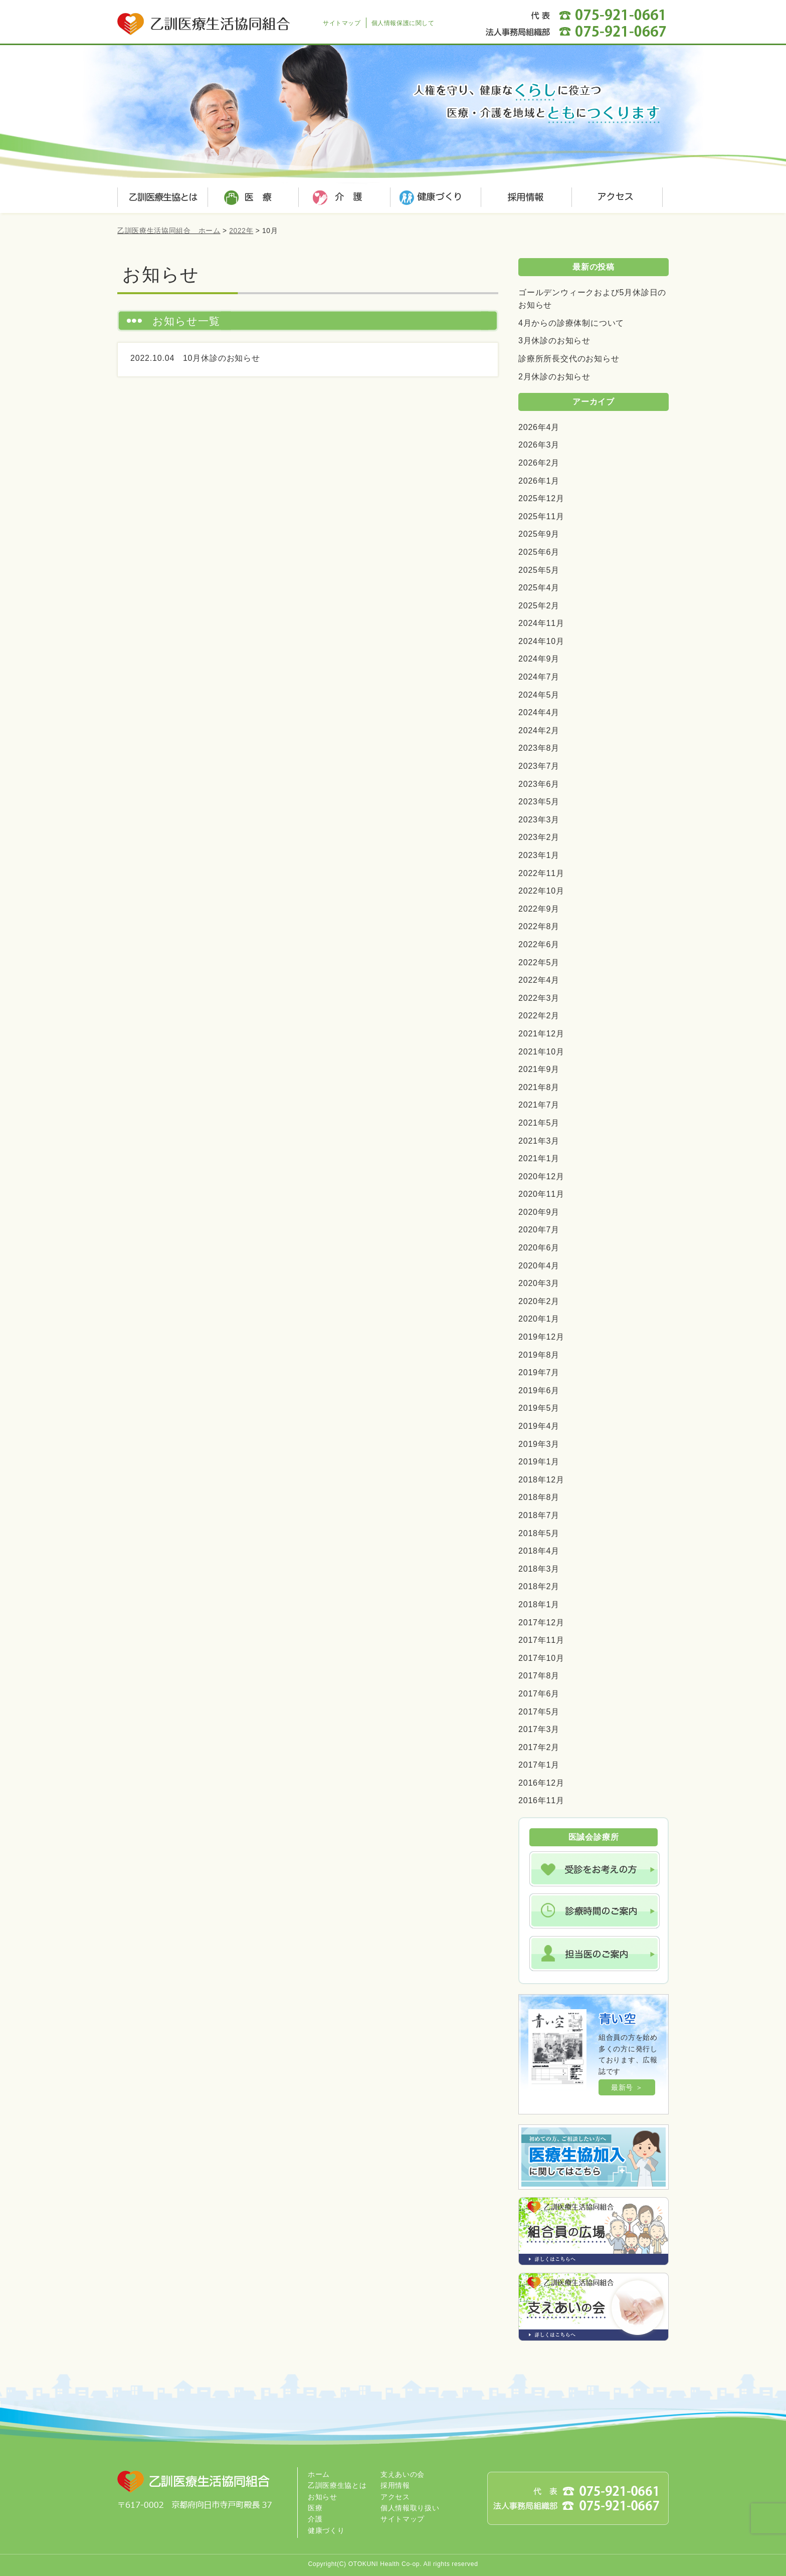  I want to click on 2019年7月, so click(538, 1372).